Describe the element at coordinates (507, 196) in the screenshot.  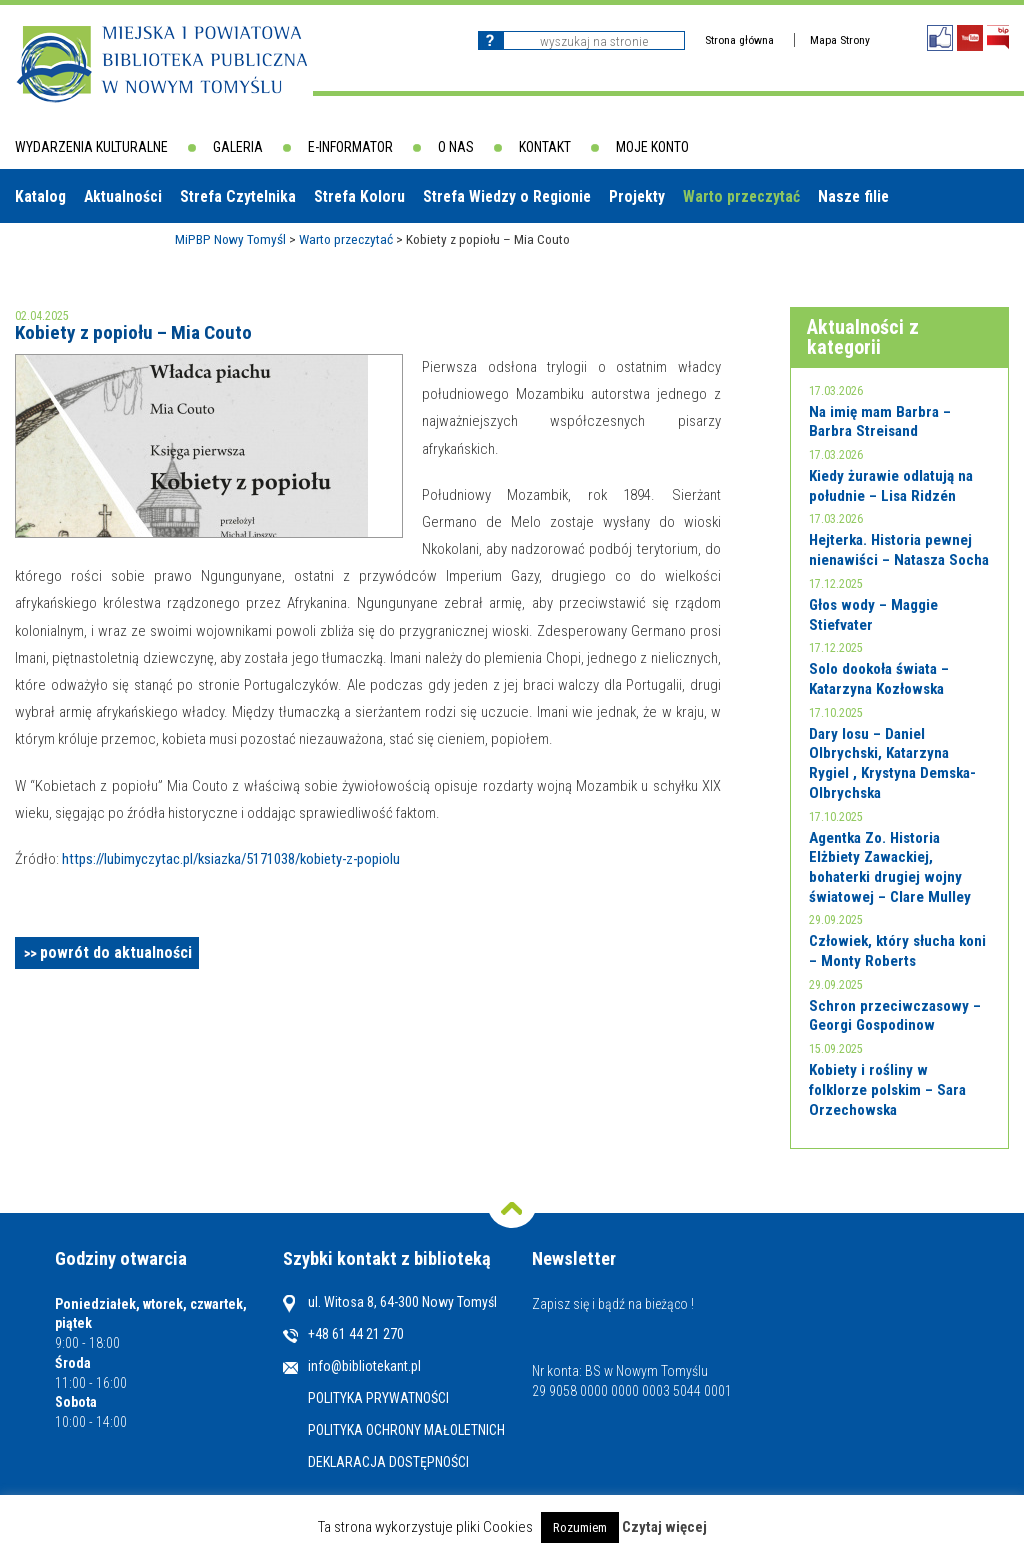
I see `Strefa Wiedzy o Regionie` at that location.